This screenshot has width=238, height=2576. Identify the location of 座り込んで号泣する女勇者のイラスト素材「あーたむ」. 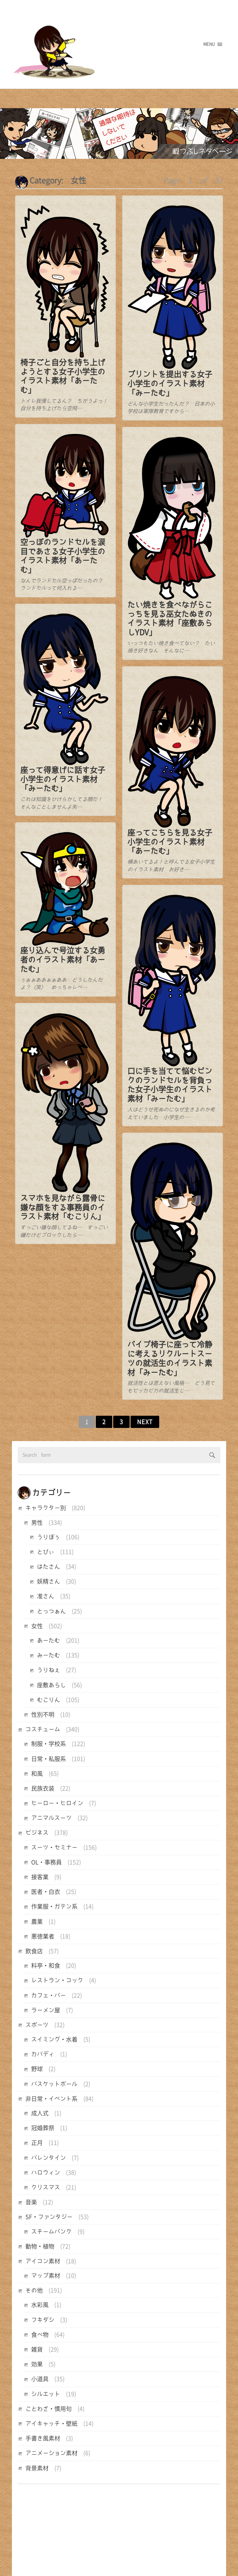
(62, 954).